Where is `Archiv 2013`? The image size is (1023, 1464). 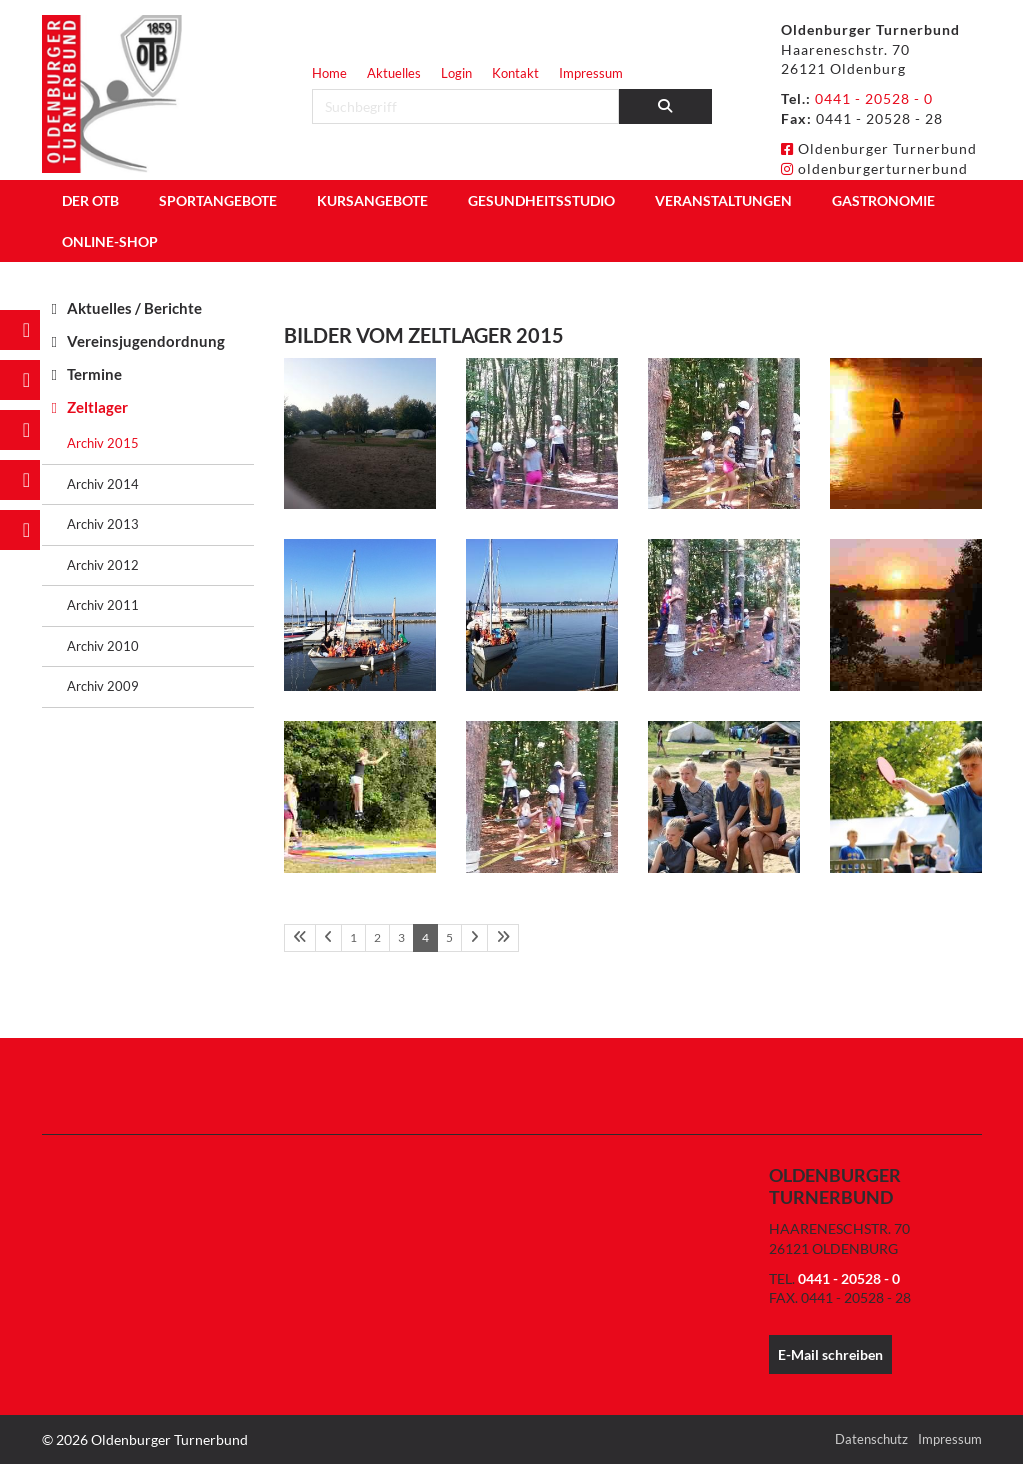 Archiv 2013 is located at coordinates (103, 524).